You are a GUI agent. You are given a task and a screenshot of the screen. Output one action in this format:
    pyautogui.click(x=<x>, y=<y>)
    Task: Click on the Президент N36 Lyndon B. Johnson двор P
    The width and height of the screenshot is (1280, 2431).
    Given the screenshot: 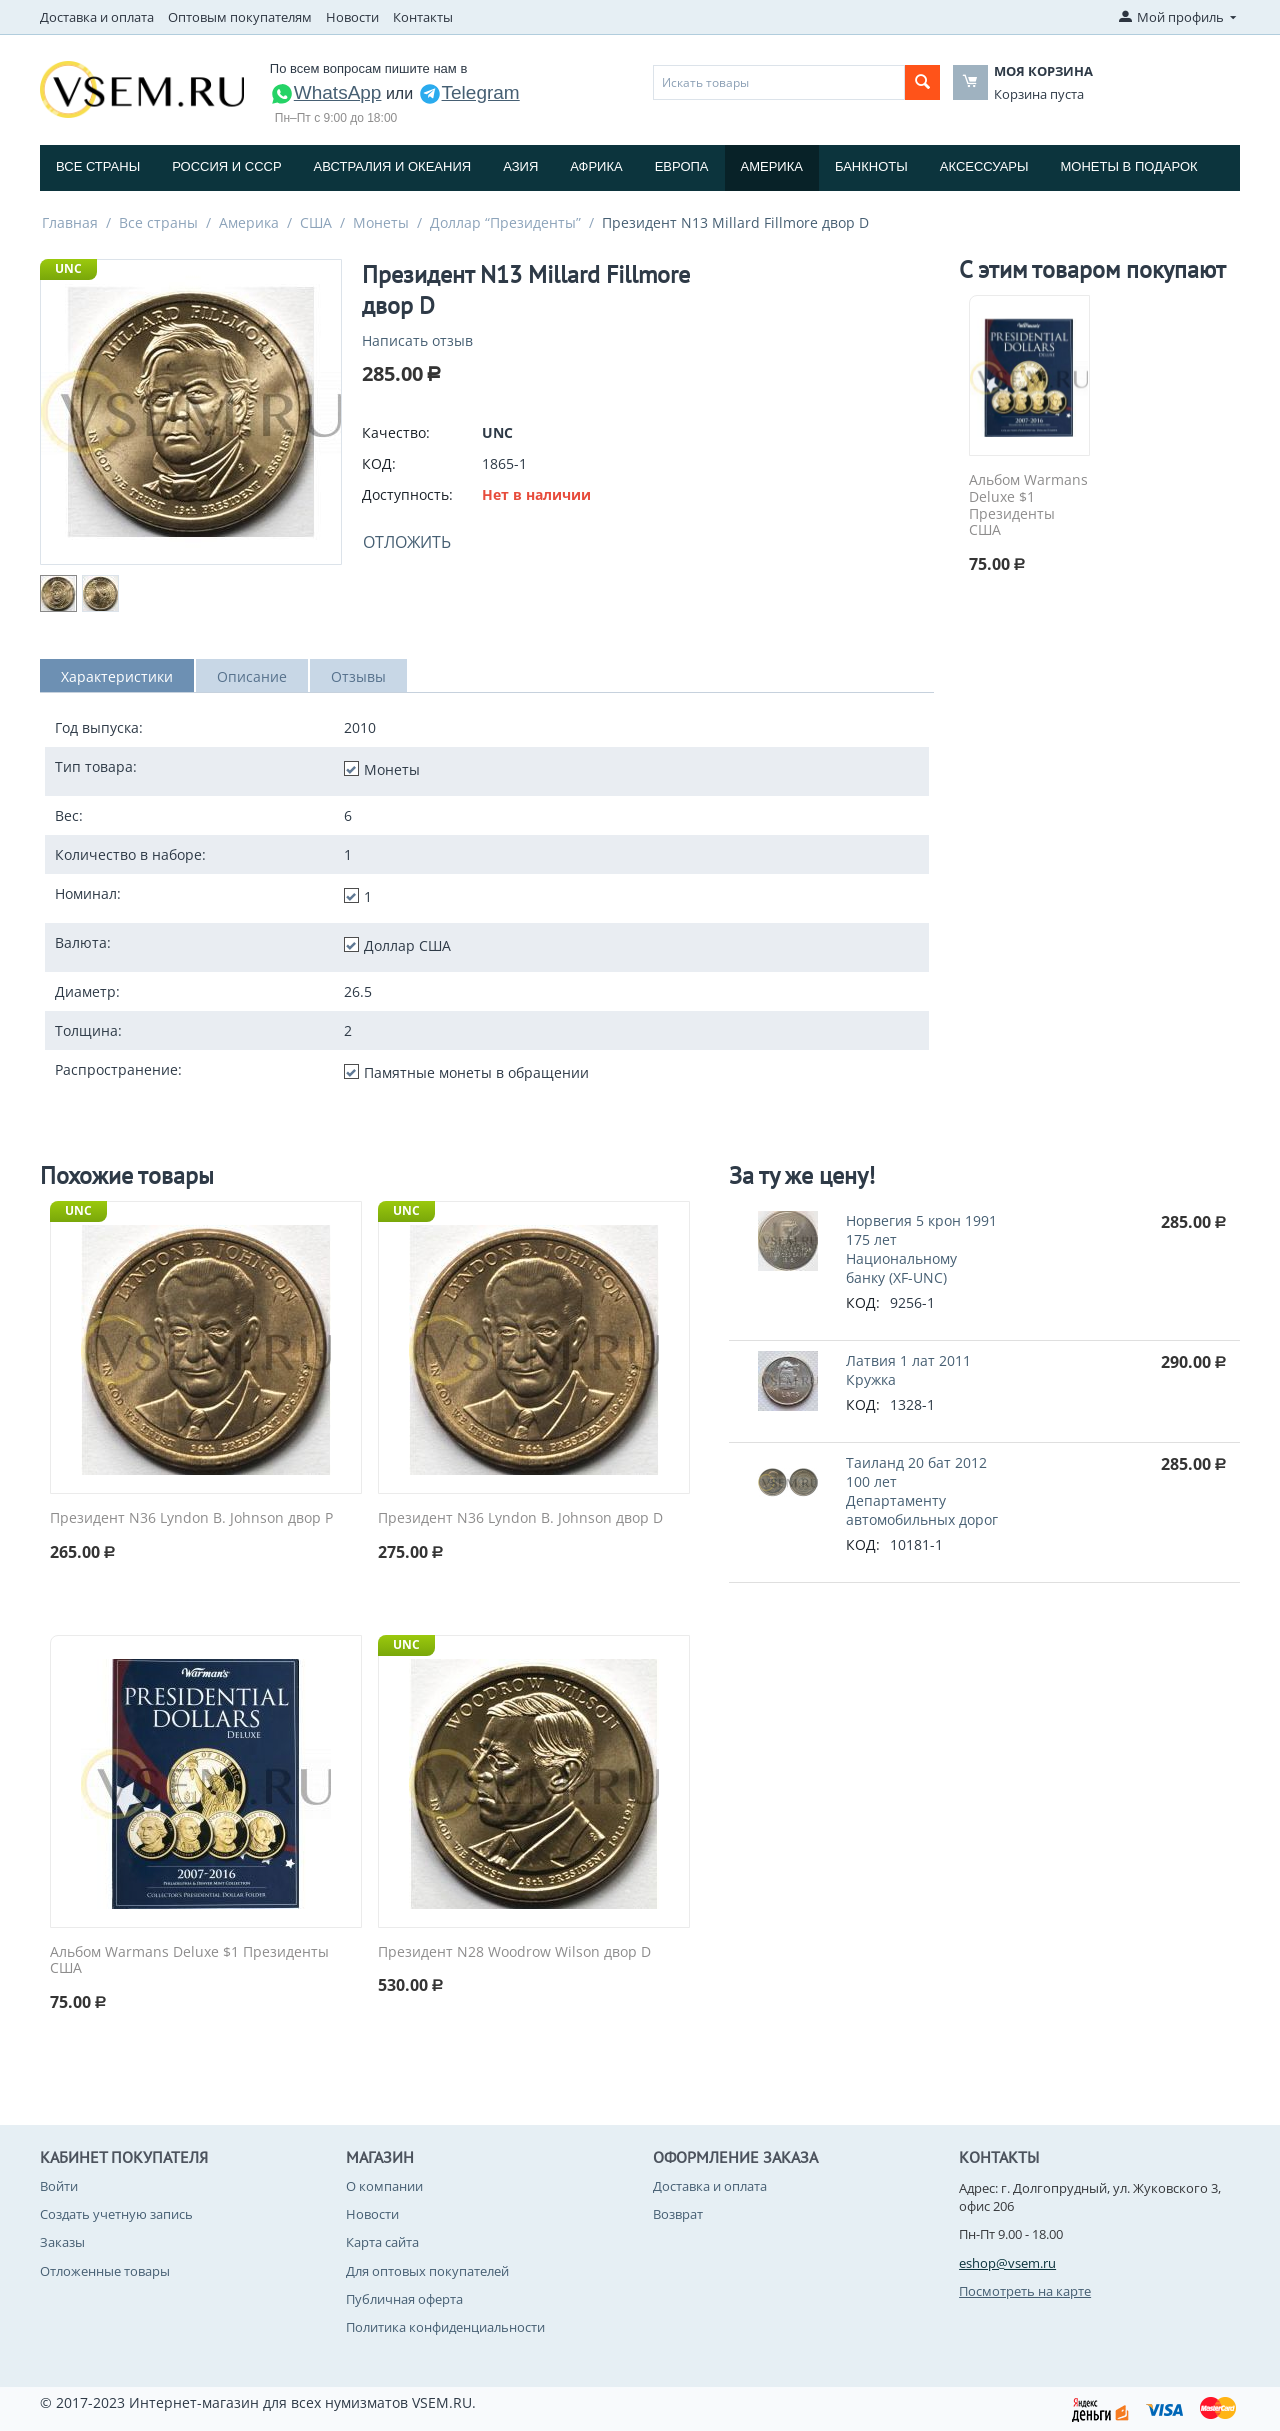 What is the action you would take?
    pyautogui.click(x=191, y=1518)
    